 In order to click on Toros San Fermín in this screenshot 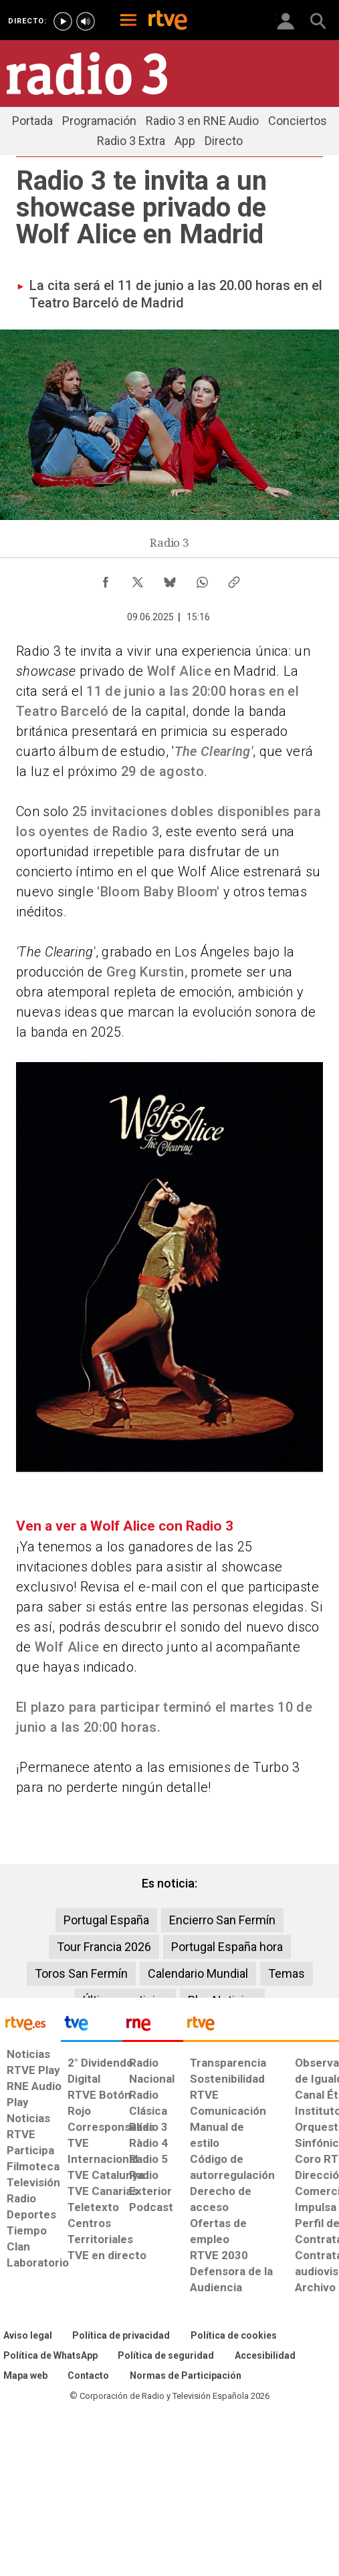, I will do `click(81, 1973)`.